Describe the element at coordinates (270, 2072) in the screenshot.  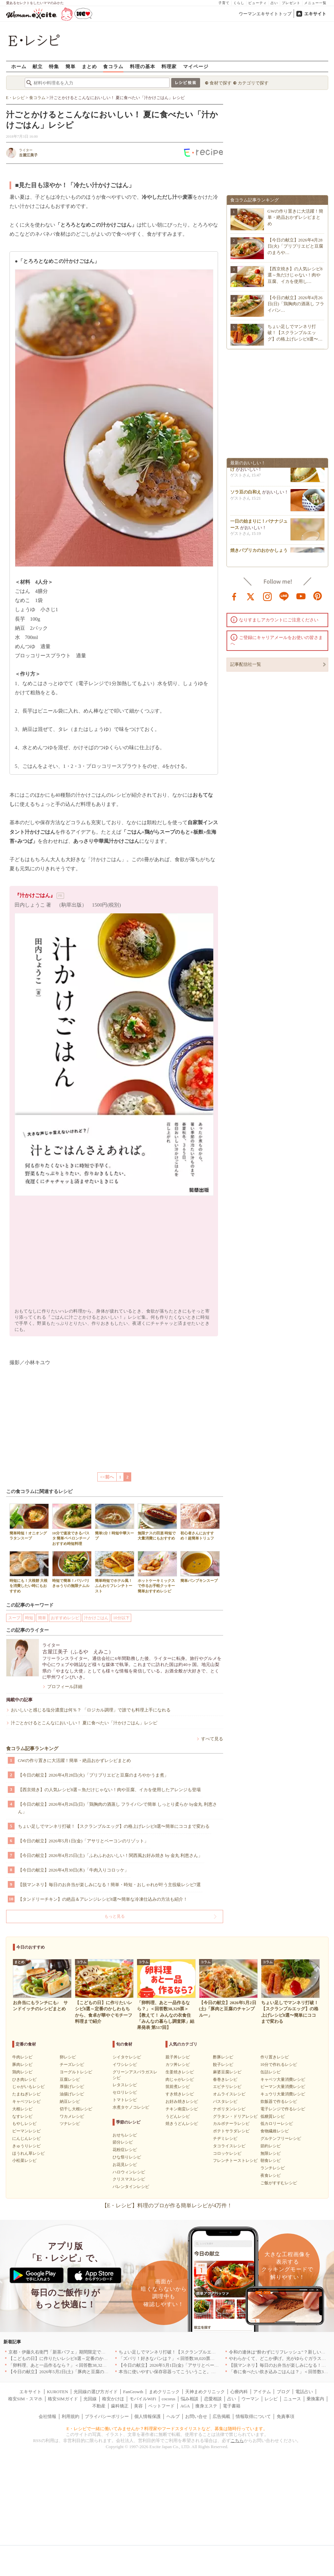
I see `缶詰レシピ` at that location.